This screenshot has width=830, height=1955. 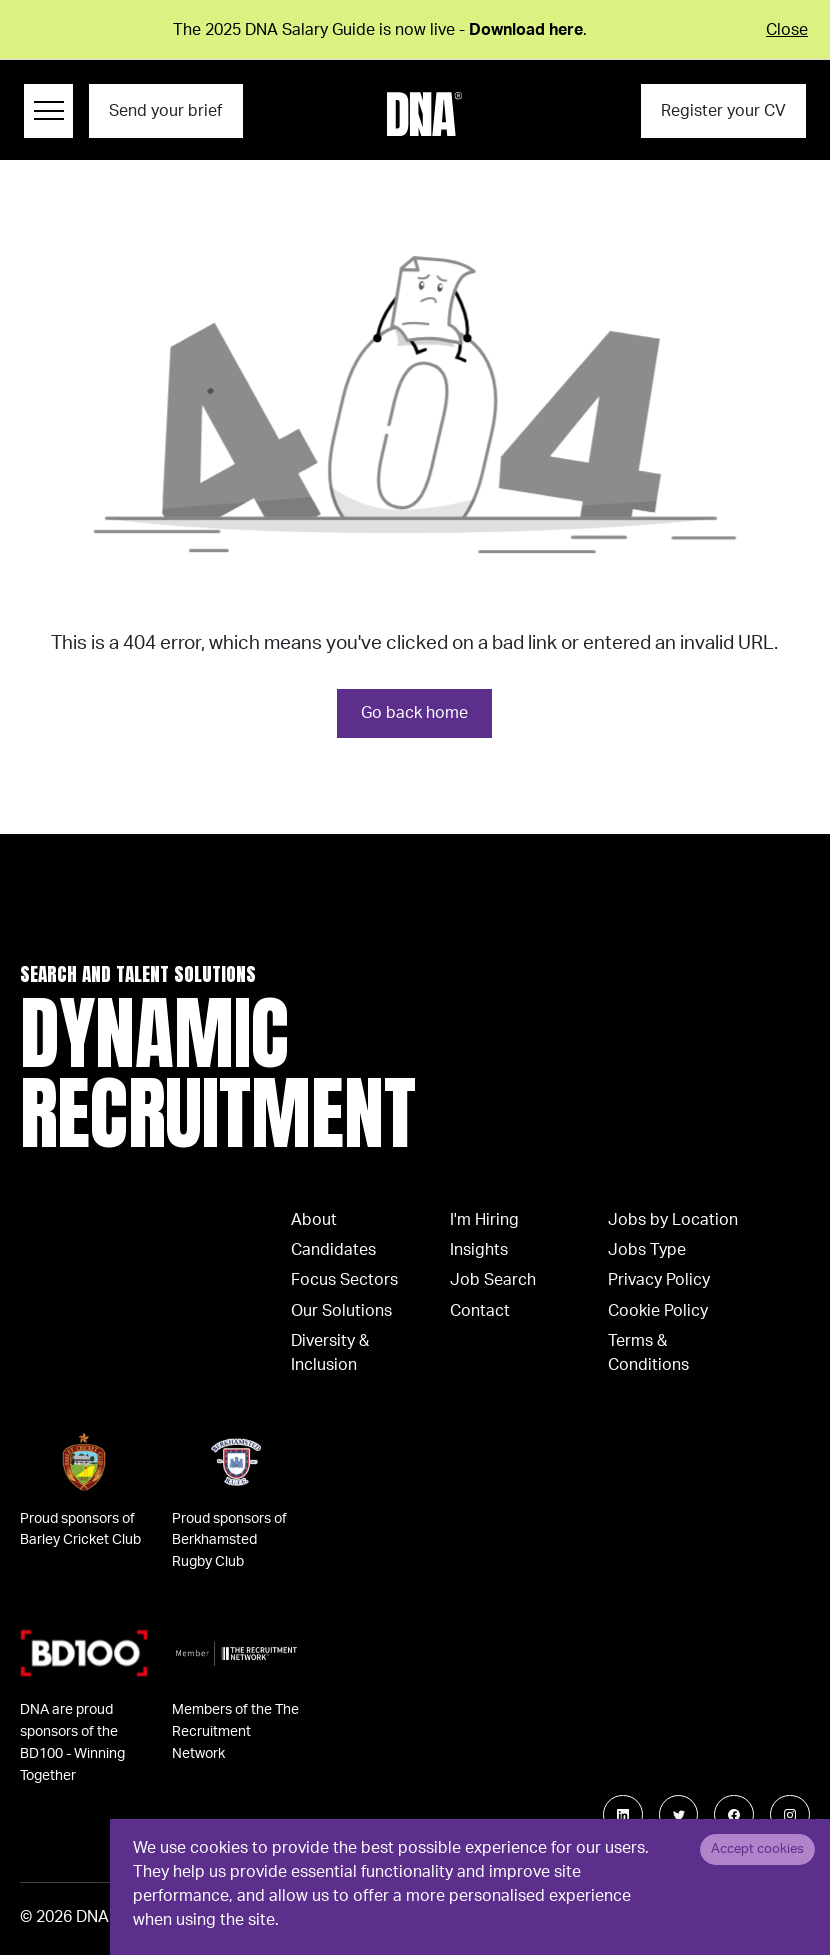 I want to click on Focus Sectors, so click(x=344, y=1280).